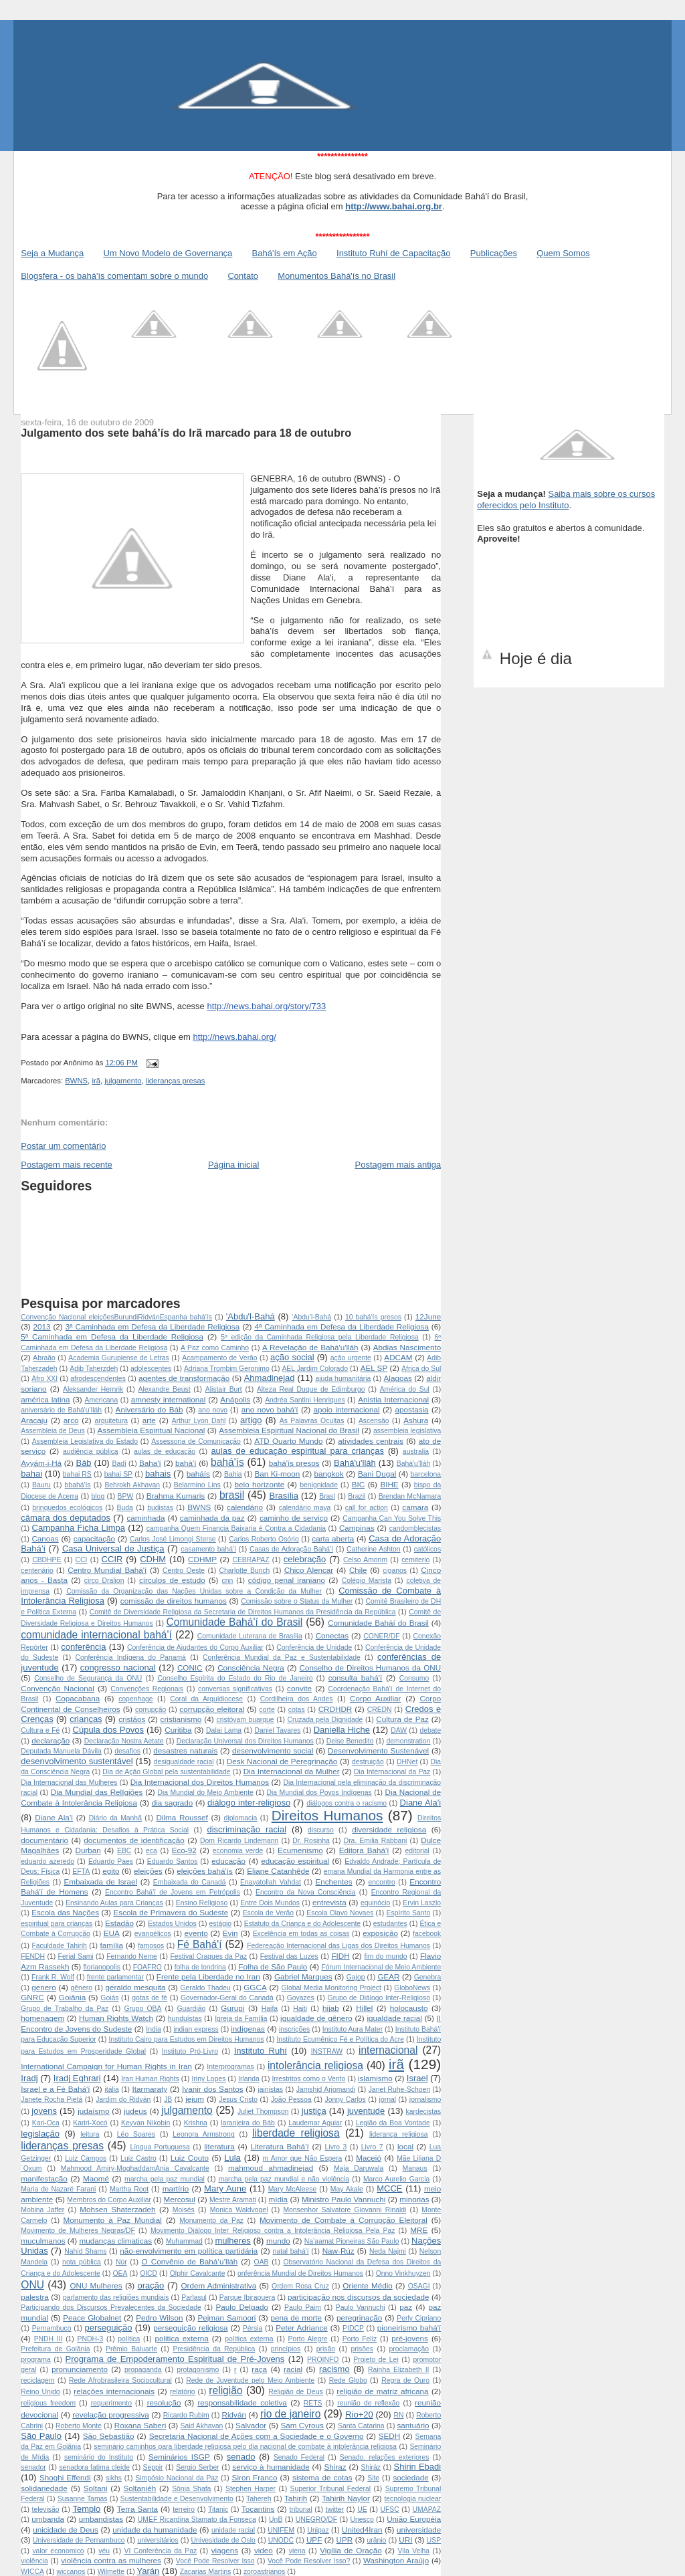  Describe the element at coordinates (197, 1485) in the screenshot. I see `Belarmino Lins` at that location.